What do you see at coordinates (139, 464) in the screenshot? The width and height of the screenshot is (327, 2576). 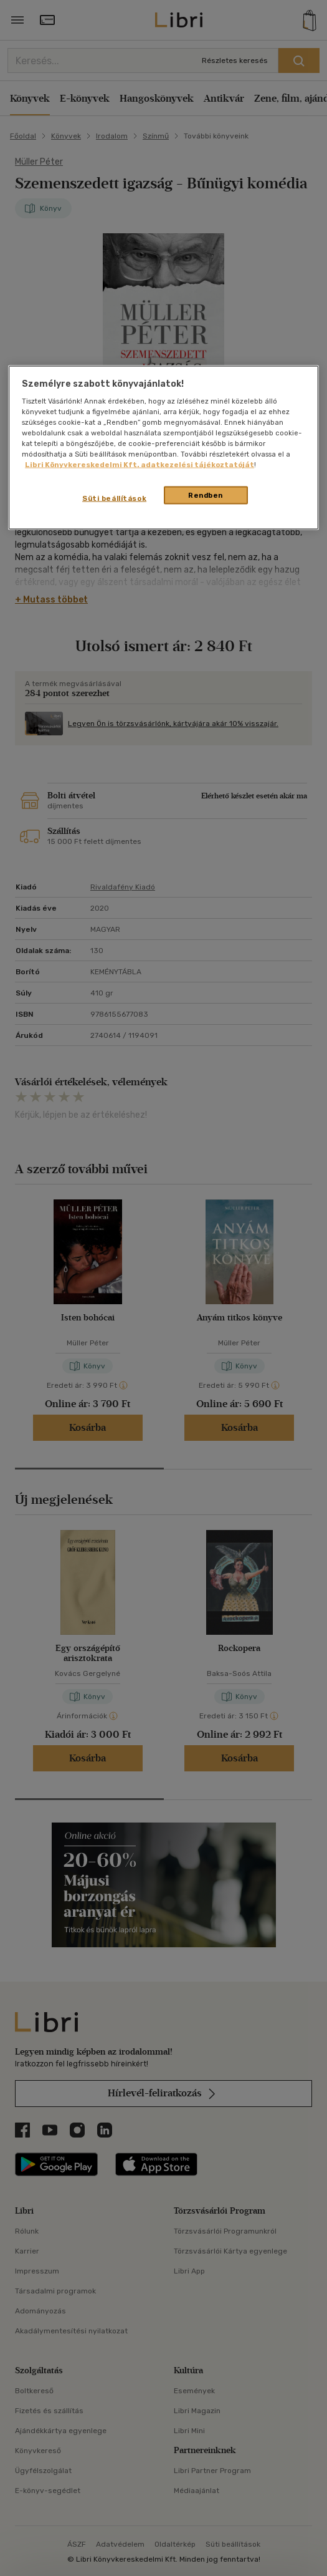 I see `Libri Könyvkereskedelmi Kft. adatkezelési tájékoztatóját` at bounding box center [139, 464].